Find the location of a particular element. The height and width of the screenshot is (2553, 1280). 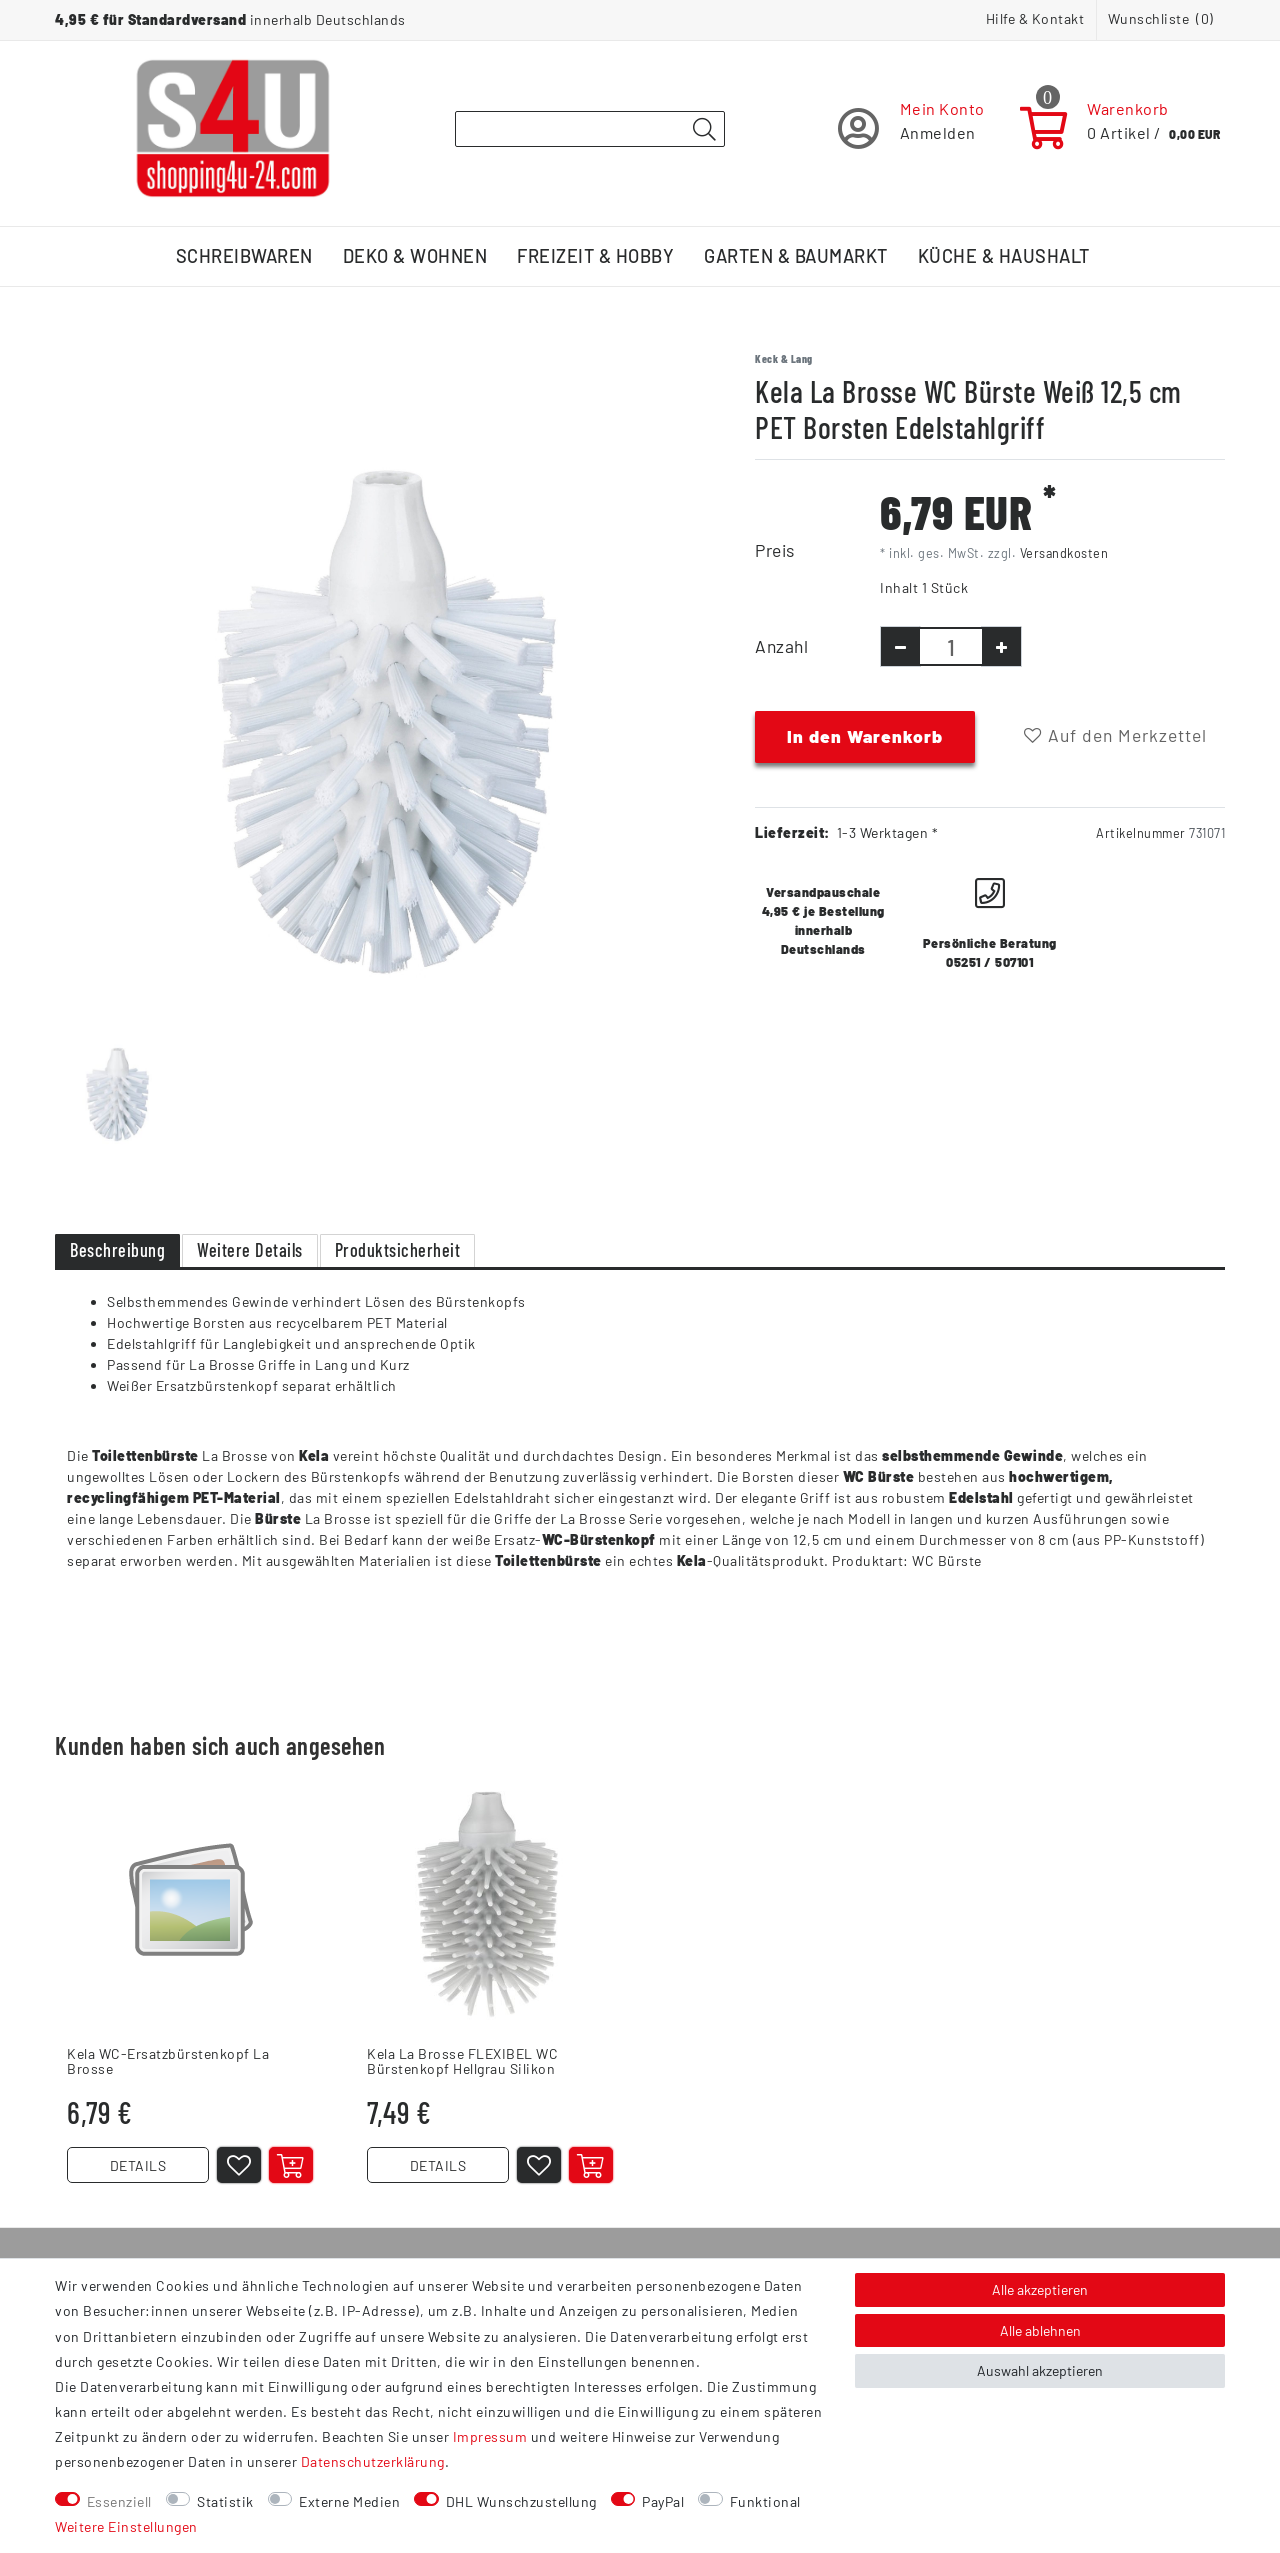

1-3 Werktagen * is located at coordinates (888, 832).